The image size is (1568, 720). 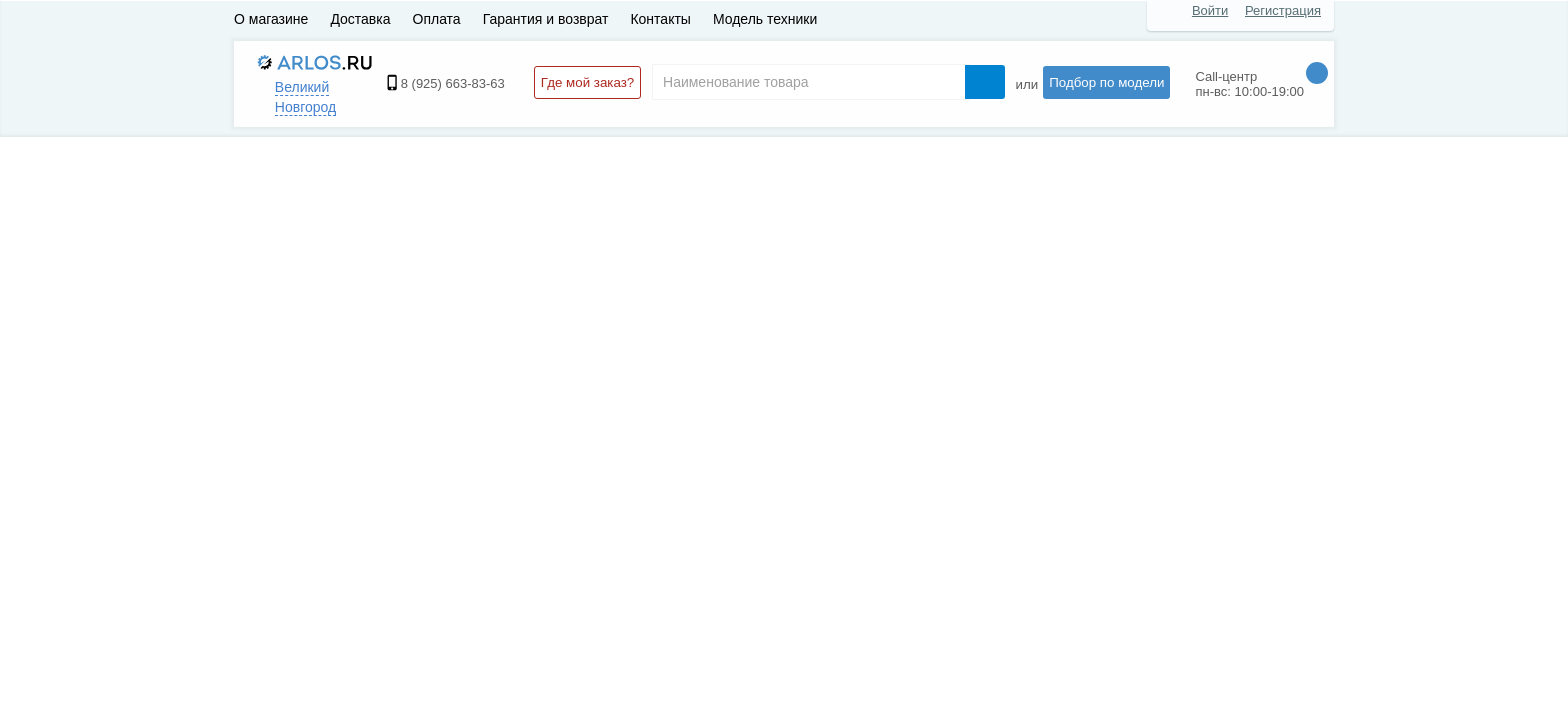 What do you see at coordinates (546, 19) in the screenshot?
I see `Гарантия и возврат` at bounding box center [546, 19].